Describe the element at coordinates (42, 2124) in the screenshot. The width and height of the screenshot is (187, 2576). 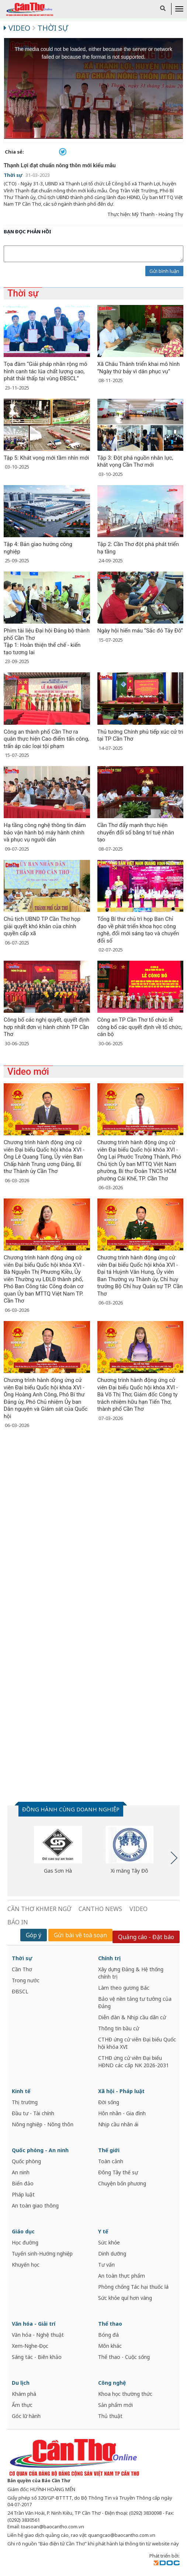
I see `Nông nghiệp - Nông thôn` at that location.